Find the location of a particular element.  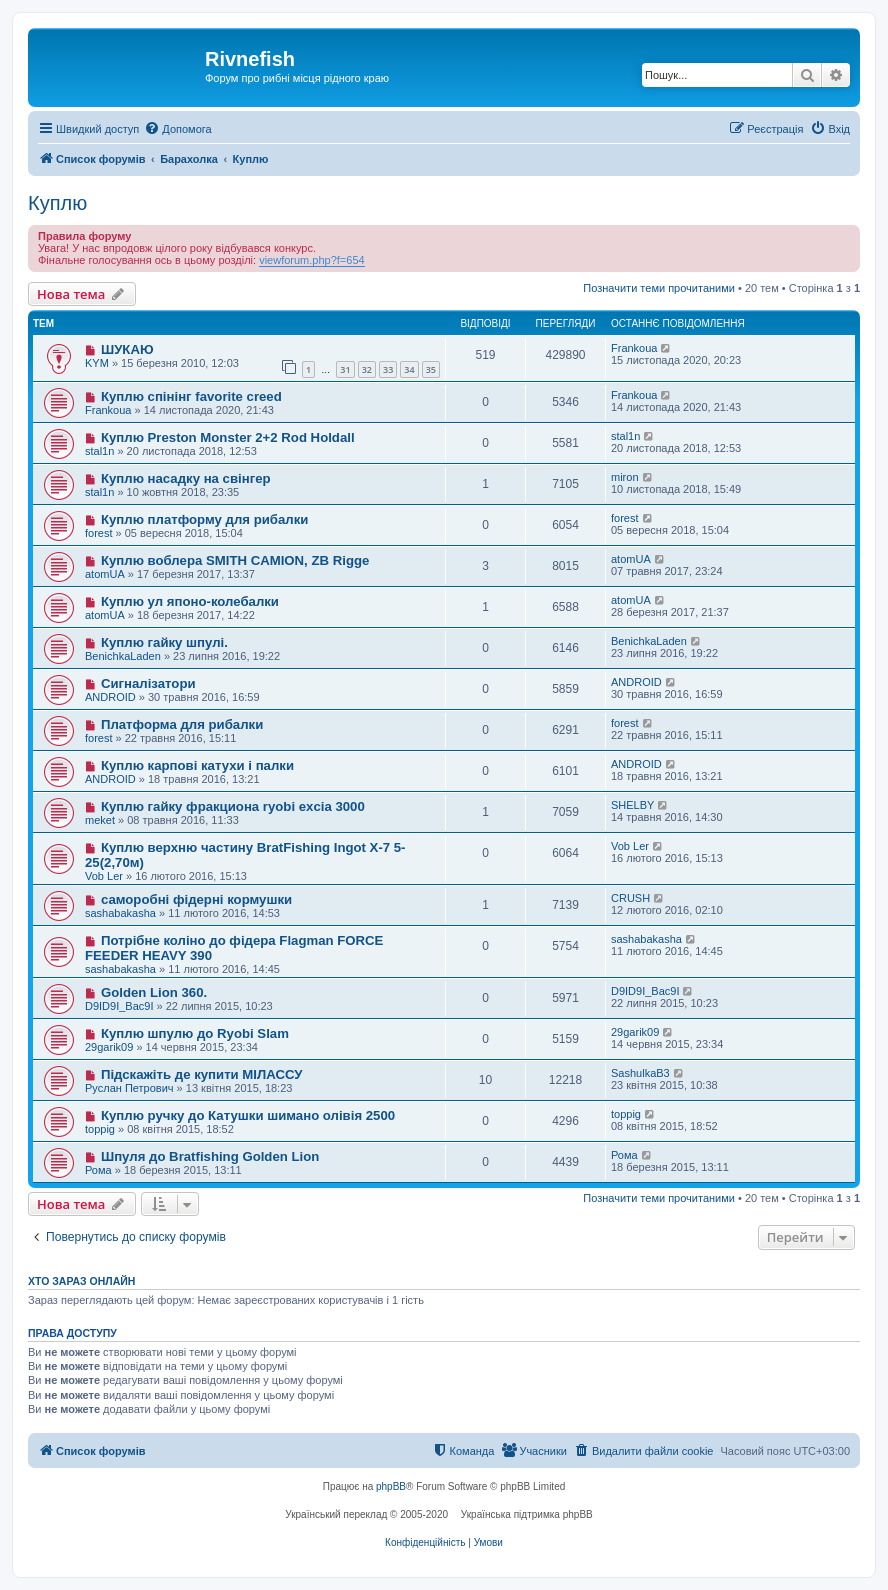

SHELBY is located at coordinates (632, 805).